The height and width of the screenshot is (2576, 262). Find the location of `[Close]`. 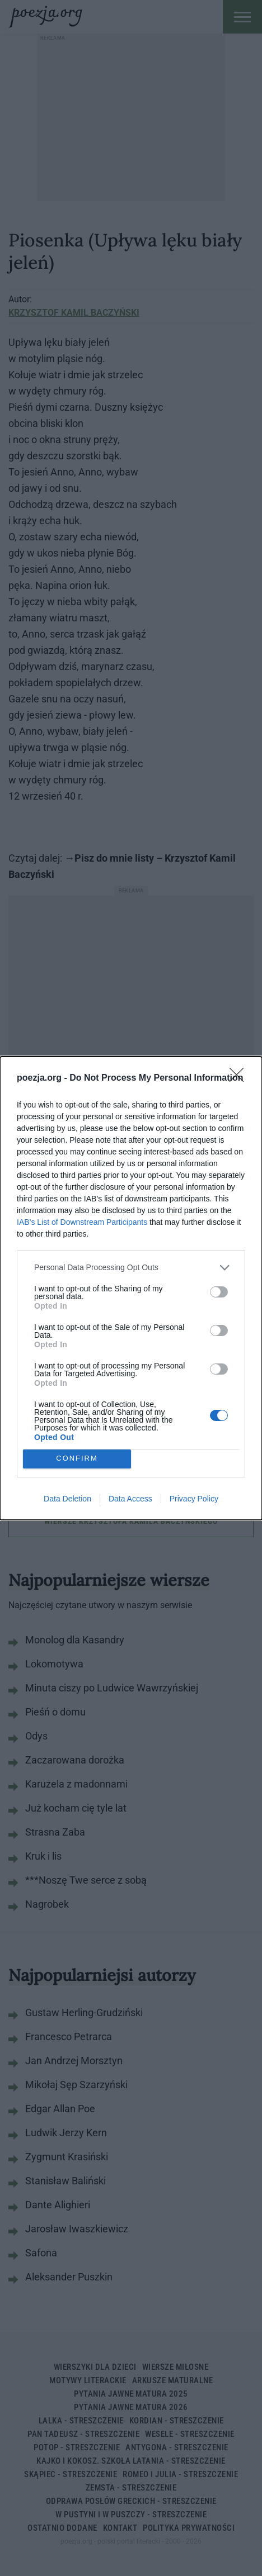

[Close] is located at coordinates (240, 1078).